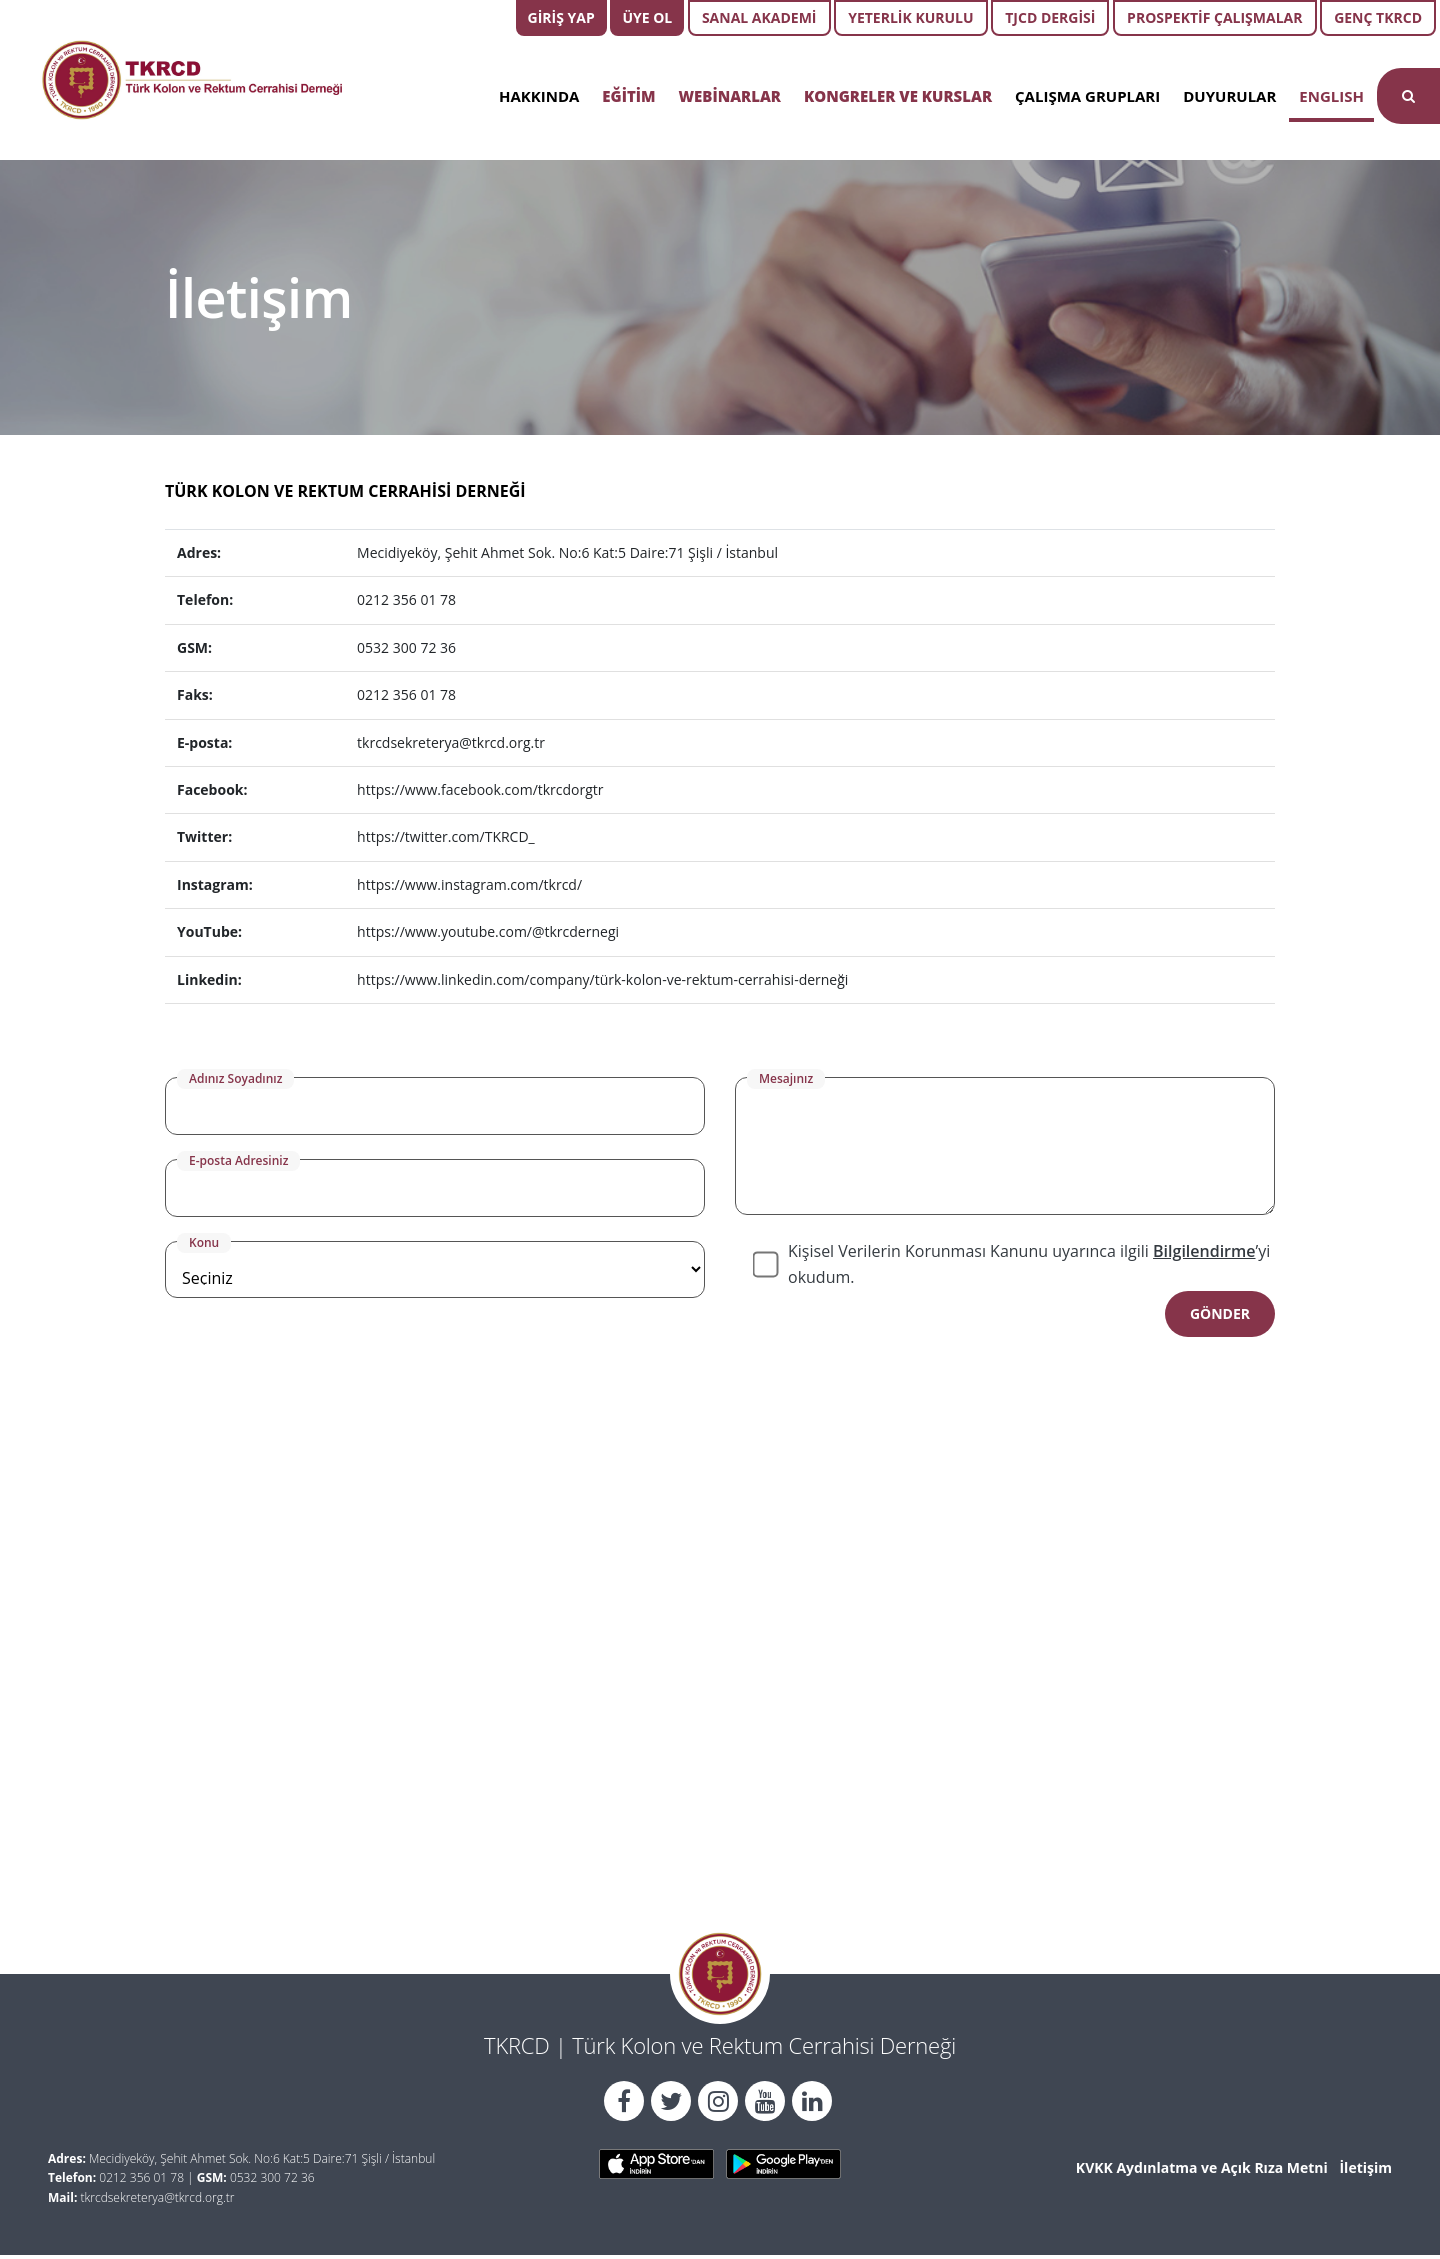  What do you see at coordinates (1202, 2167) in the screenshot?
I see `KVKK Aydınlatma ve Açık Rıza Metni` at bounding box center [1202, 2167].